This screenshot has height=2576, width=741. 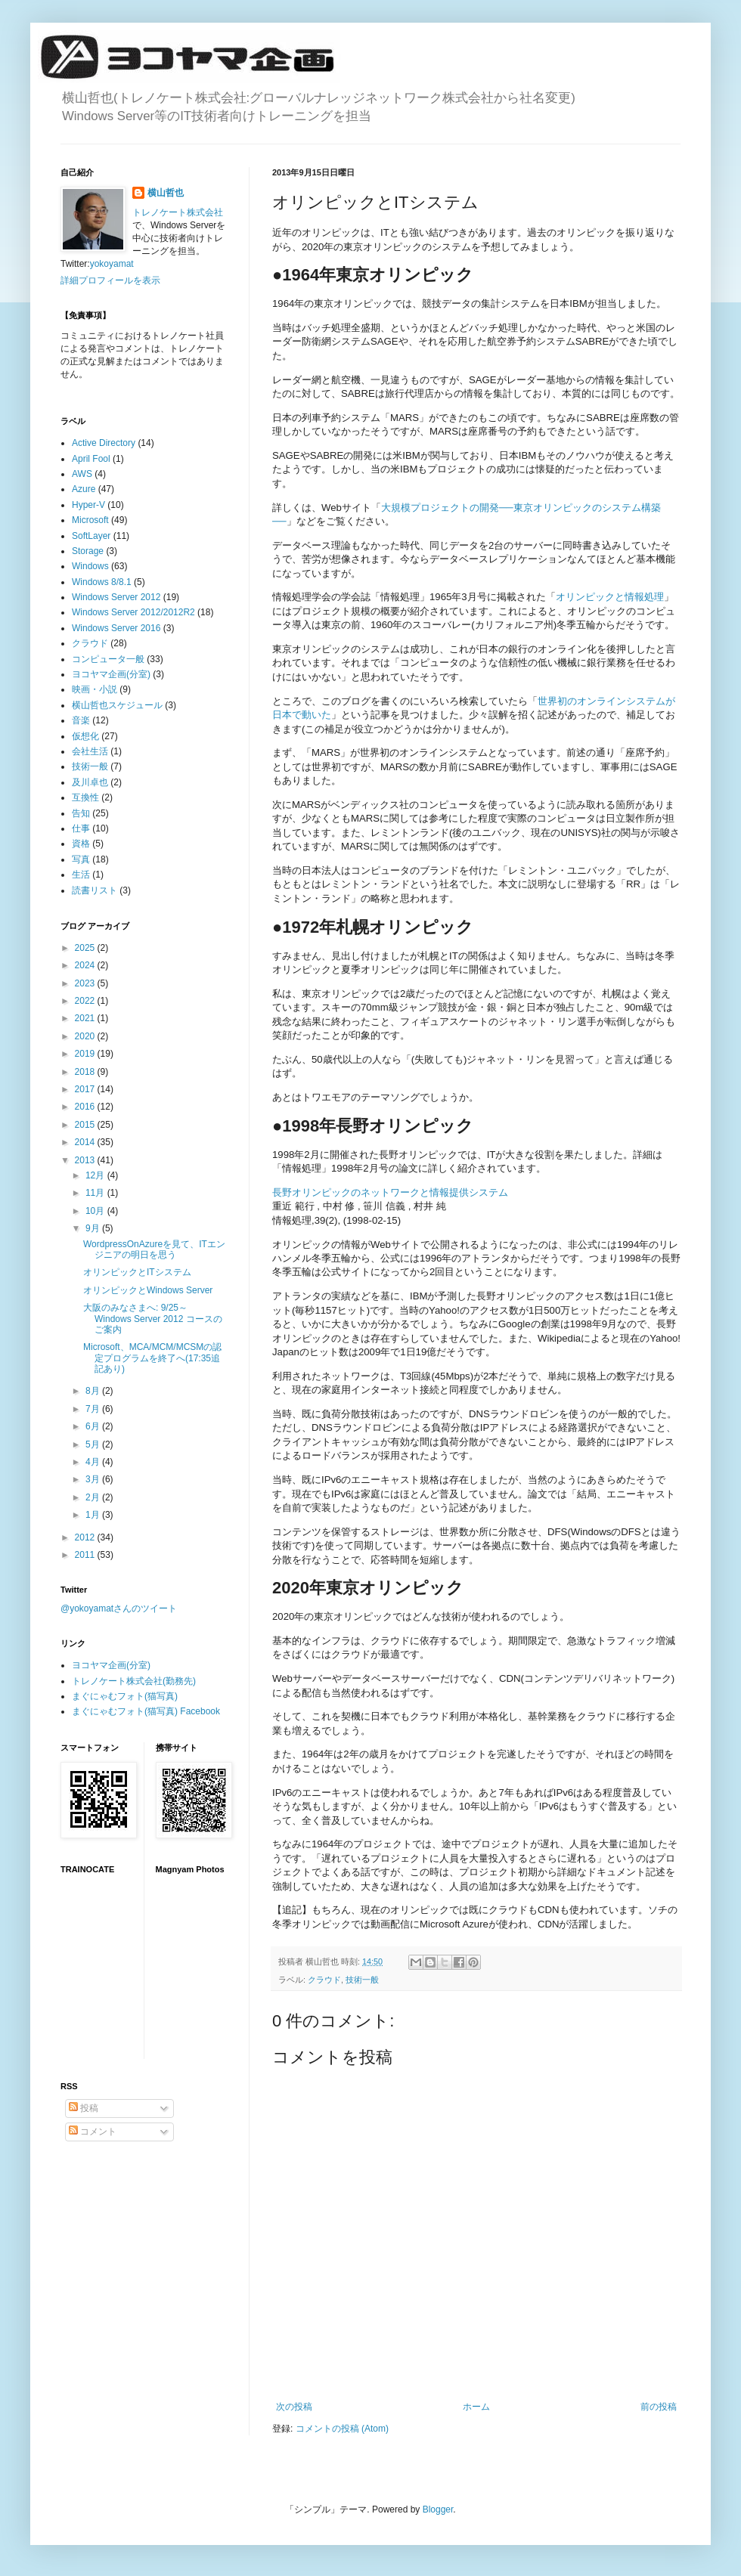 What do you see at coordinates (116, 597) in the screenshot?
I see `Windows Server 2012` at bounding box center [116, 597].